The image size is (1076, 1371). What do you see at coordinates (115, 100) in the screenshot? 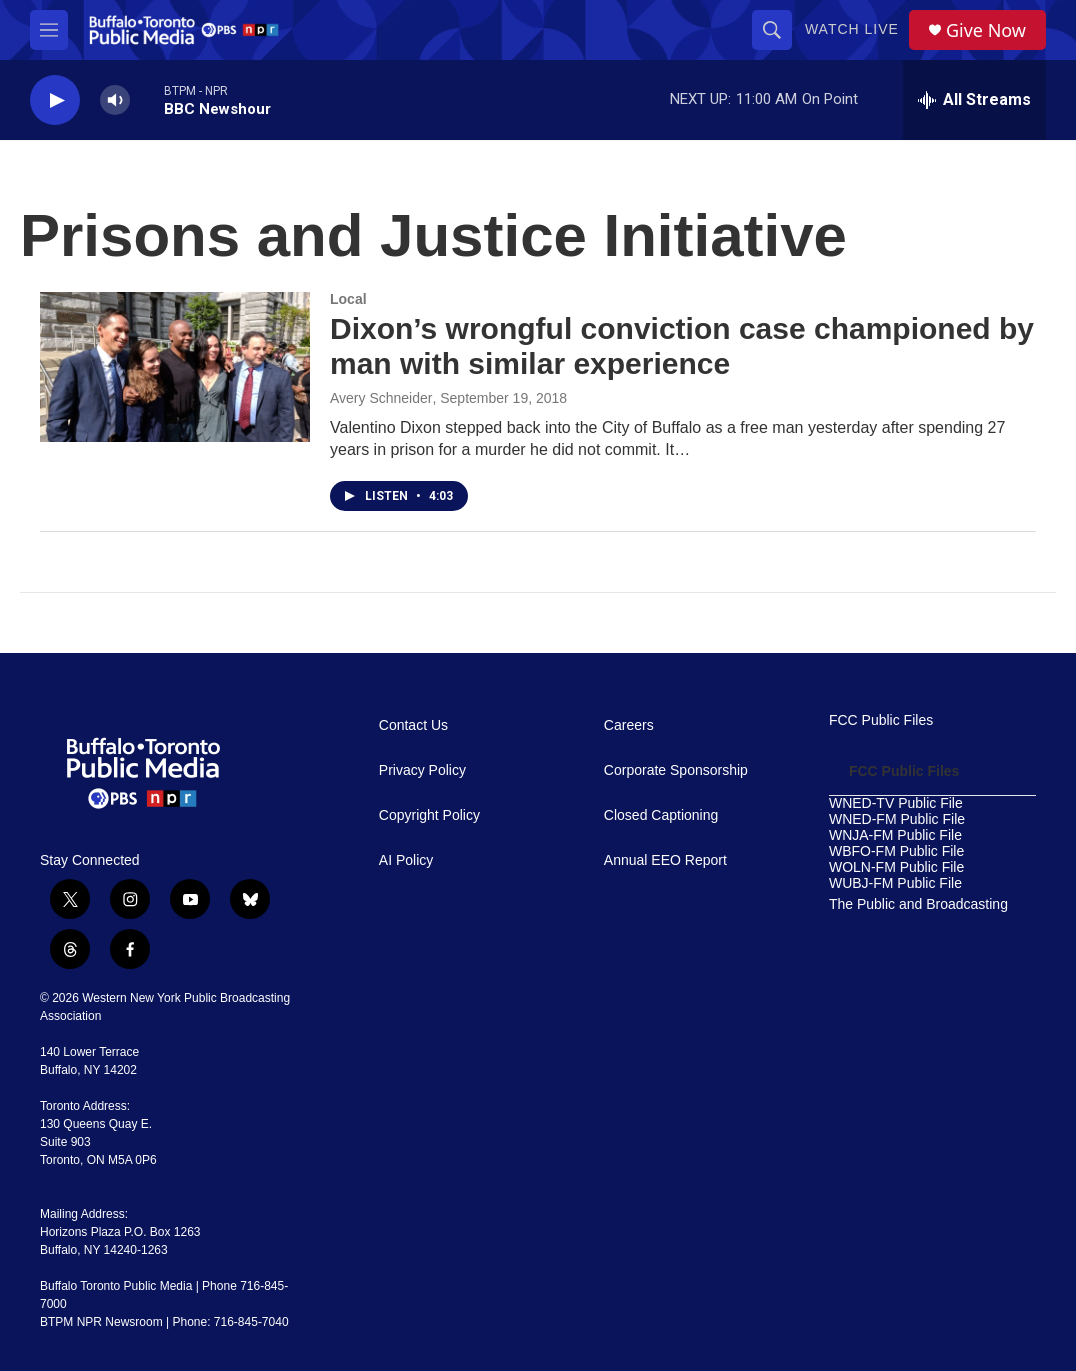
I see `[volume]` at bounding box center [115, 100].